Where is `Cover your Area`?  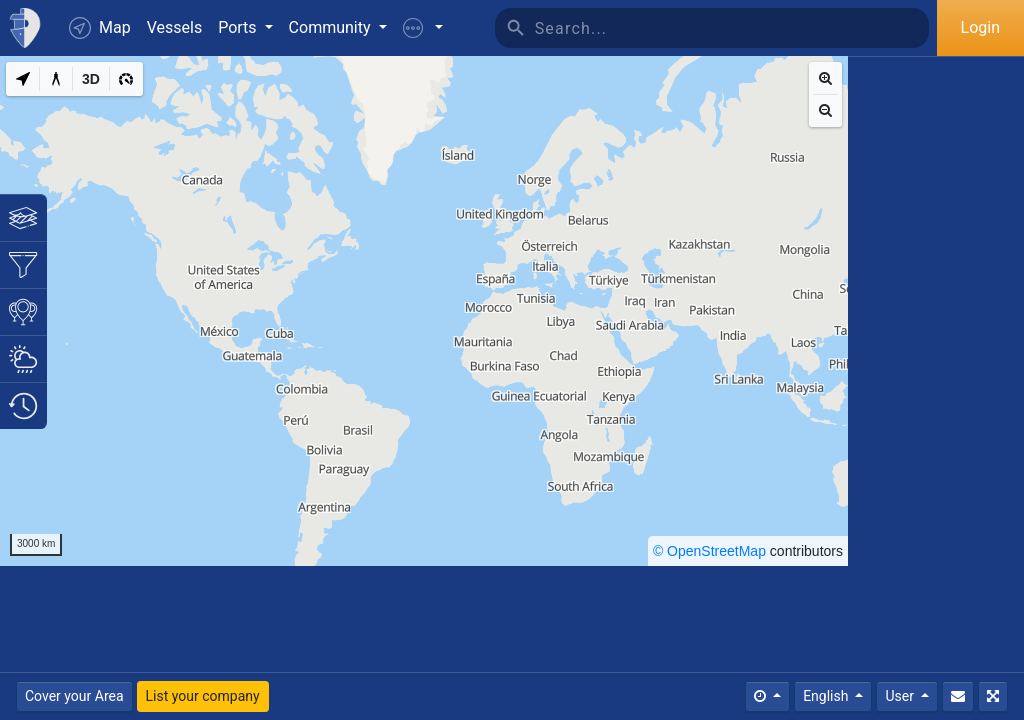 Cover your Area is located at coordinates (74, 696).